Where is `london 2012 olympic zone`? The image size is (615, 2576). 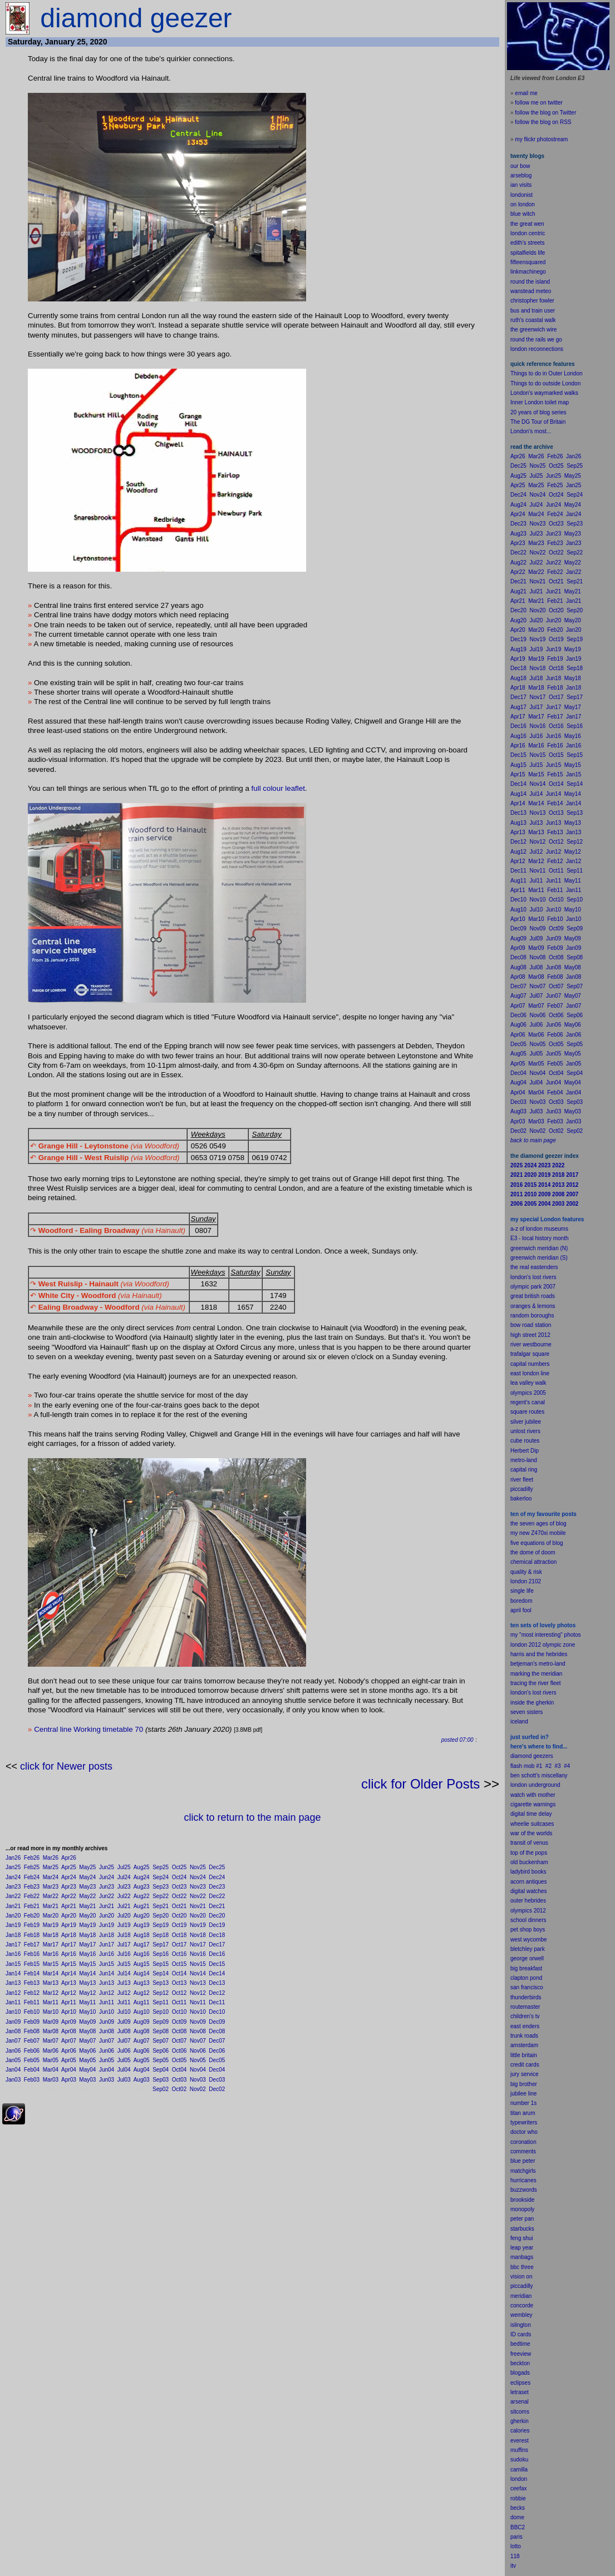 london 2012 olympic zone is located at coordinates (542, 1645).